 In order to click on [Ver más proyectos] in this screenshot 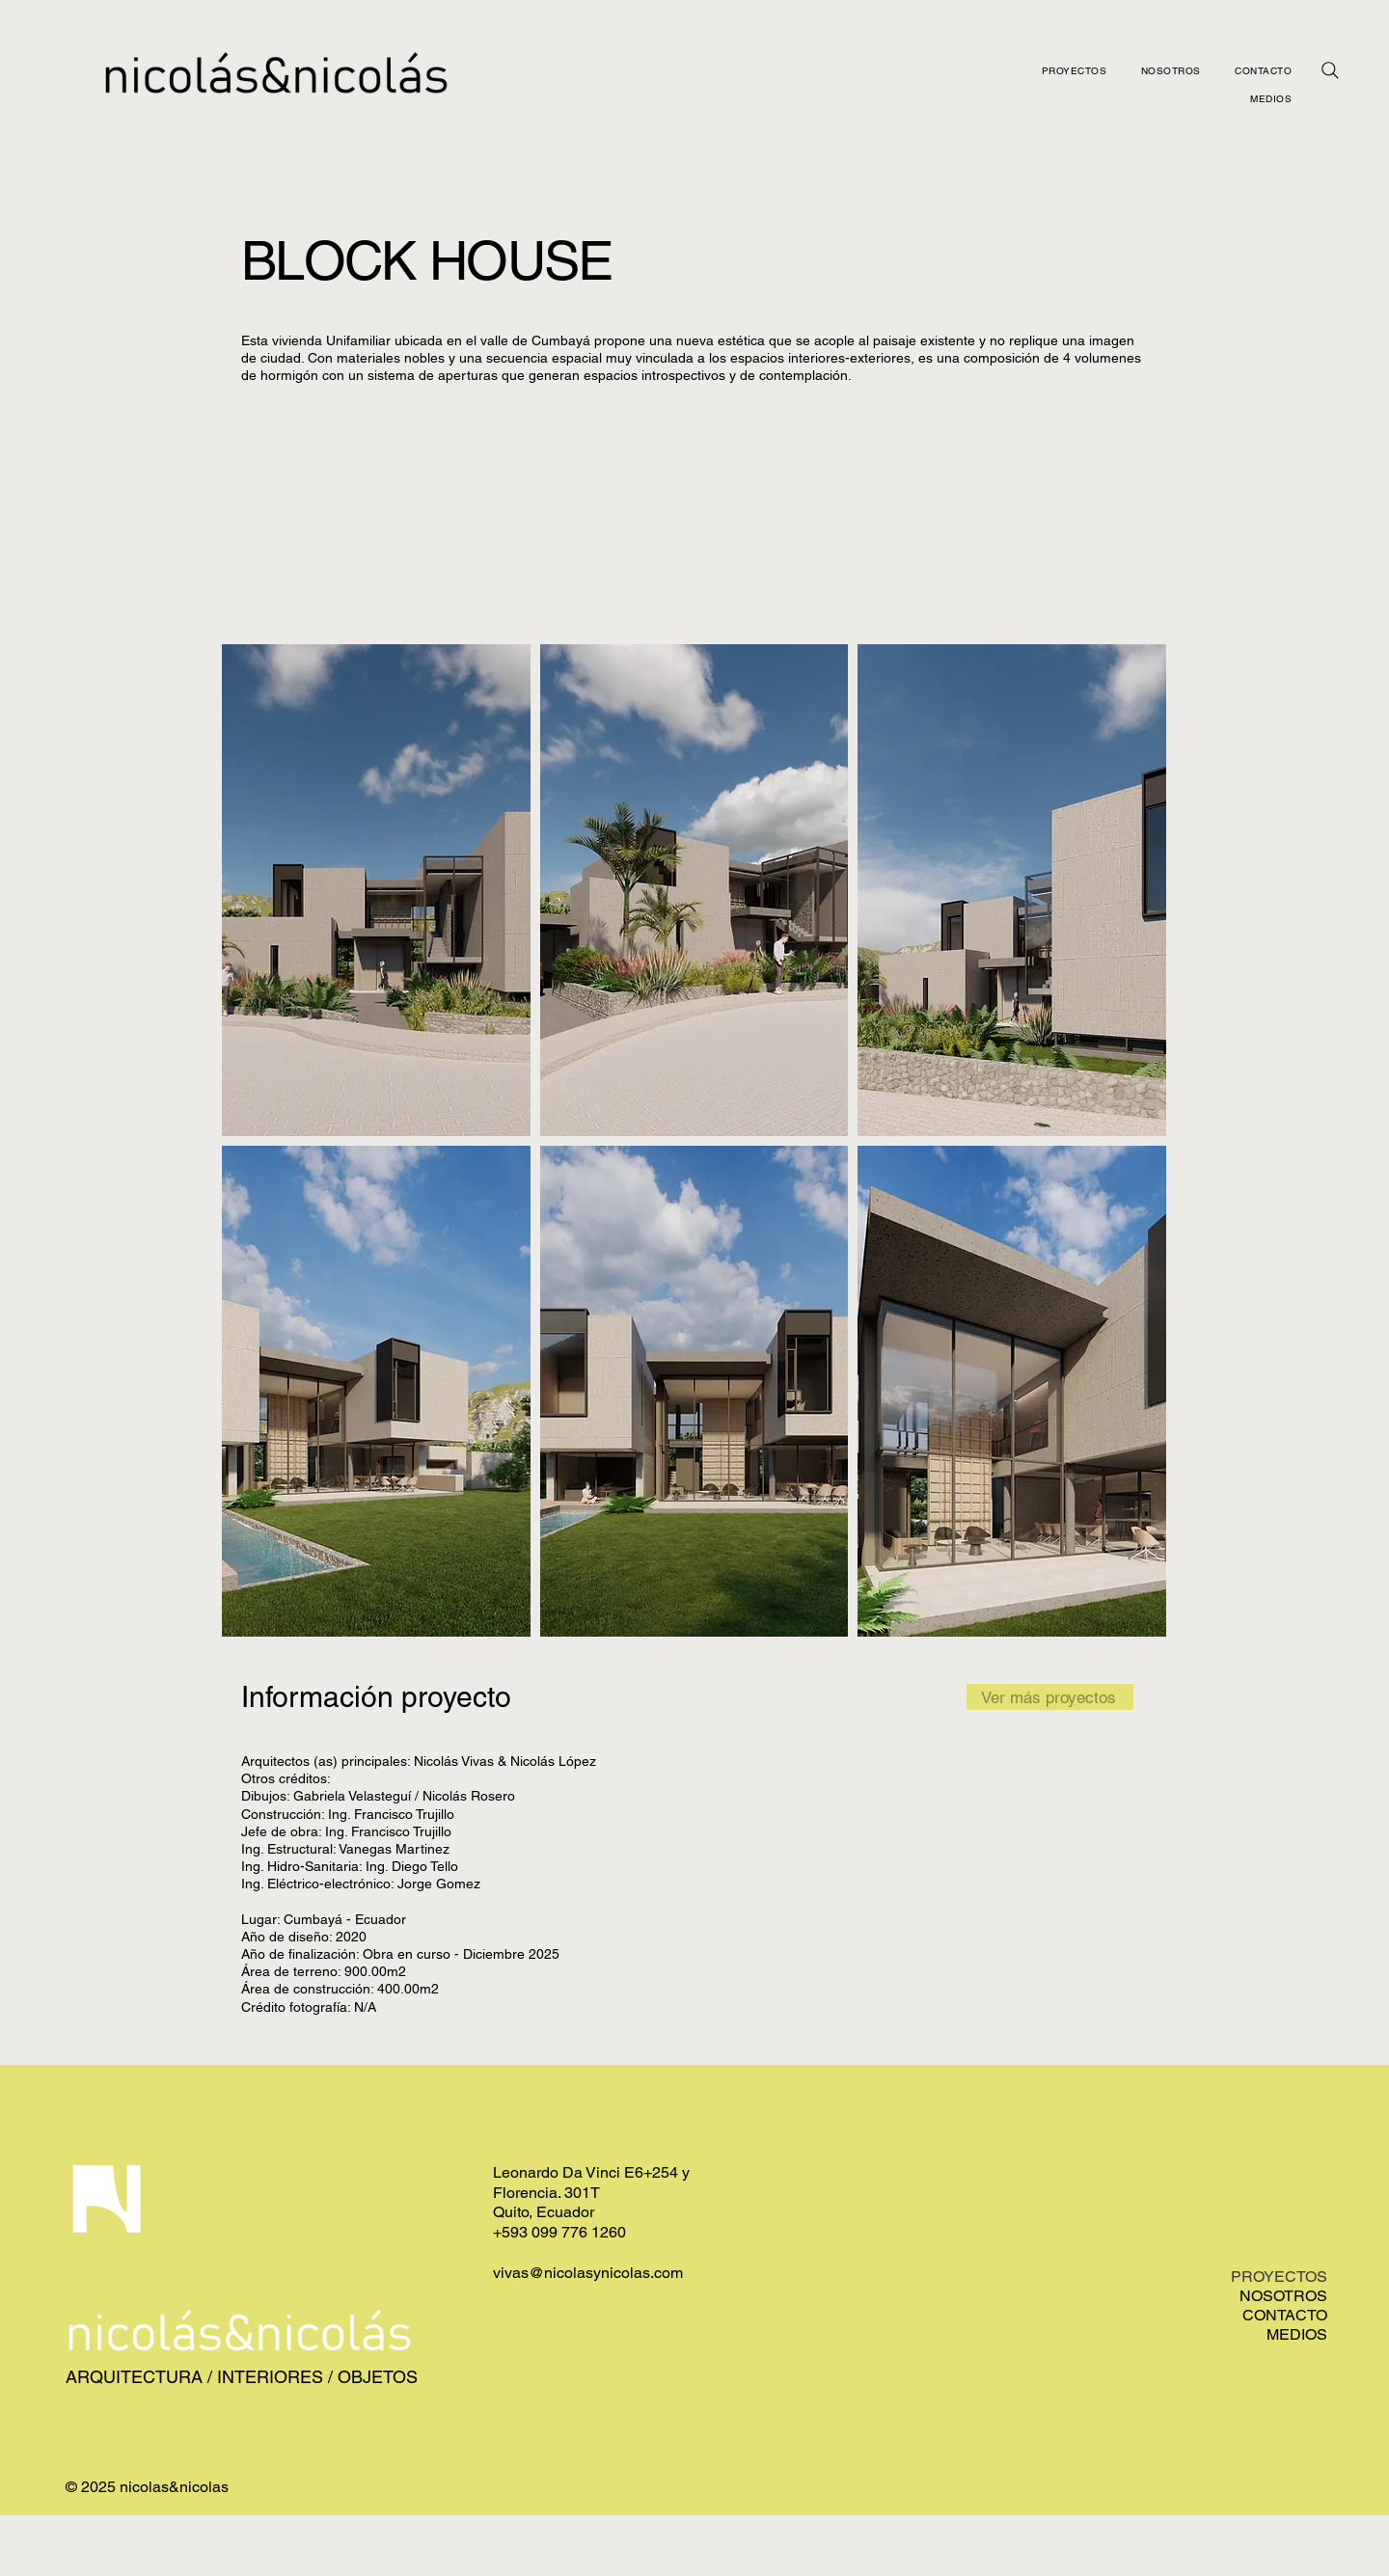, I will do `click(1050, 1697)`.